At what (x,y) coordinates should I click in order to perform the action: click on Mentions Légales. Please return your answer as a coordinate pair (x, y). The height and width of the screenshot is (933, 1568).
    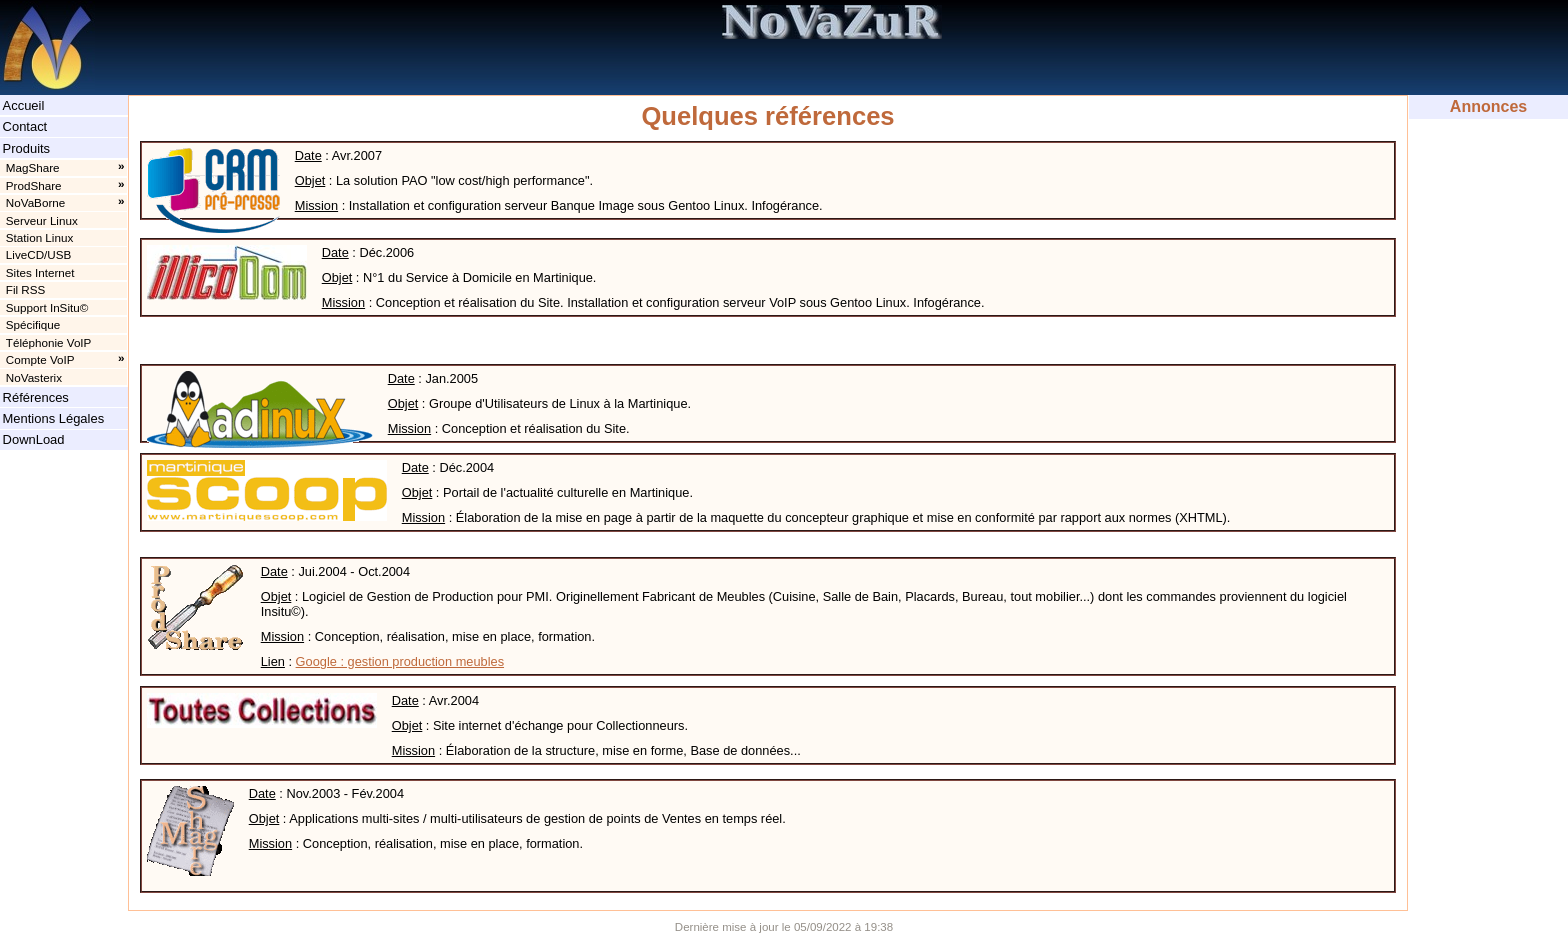
    Looking at the image, I should click on (54, 418).